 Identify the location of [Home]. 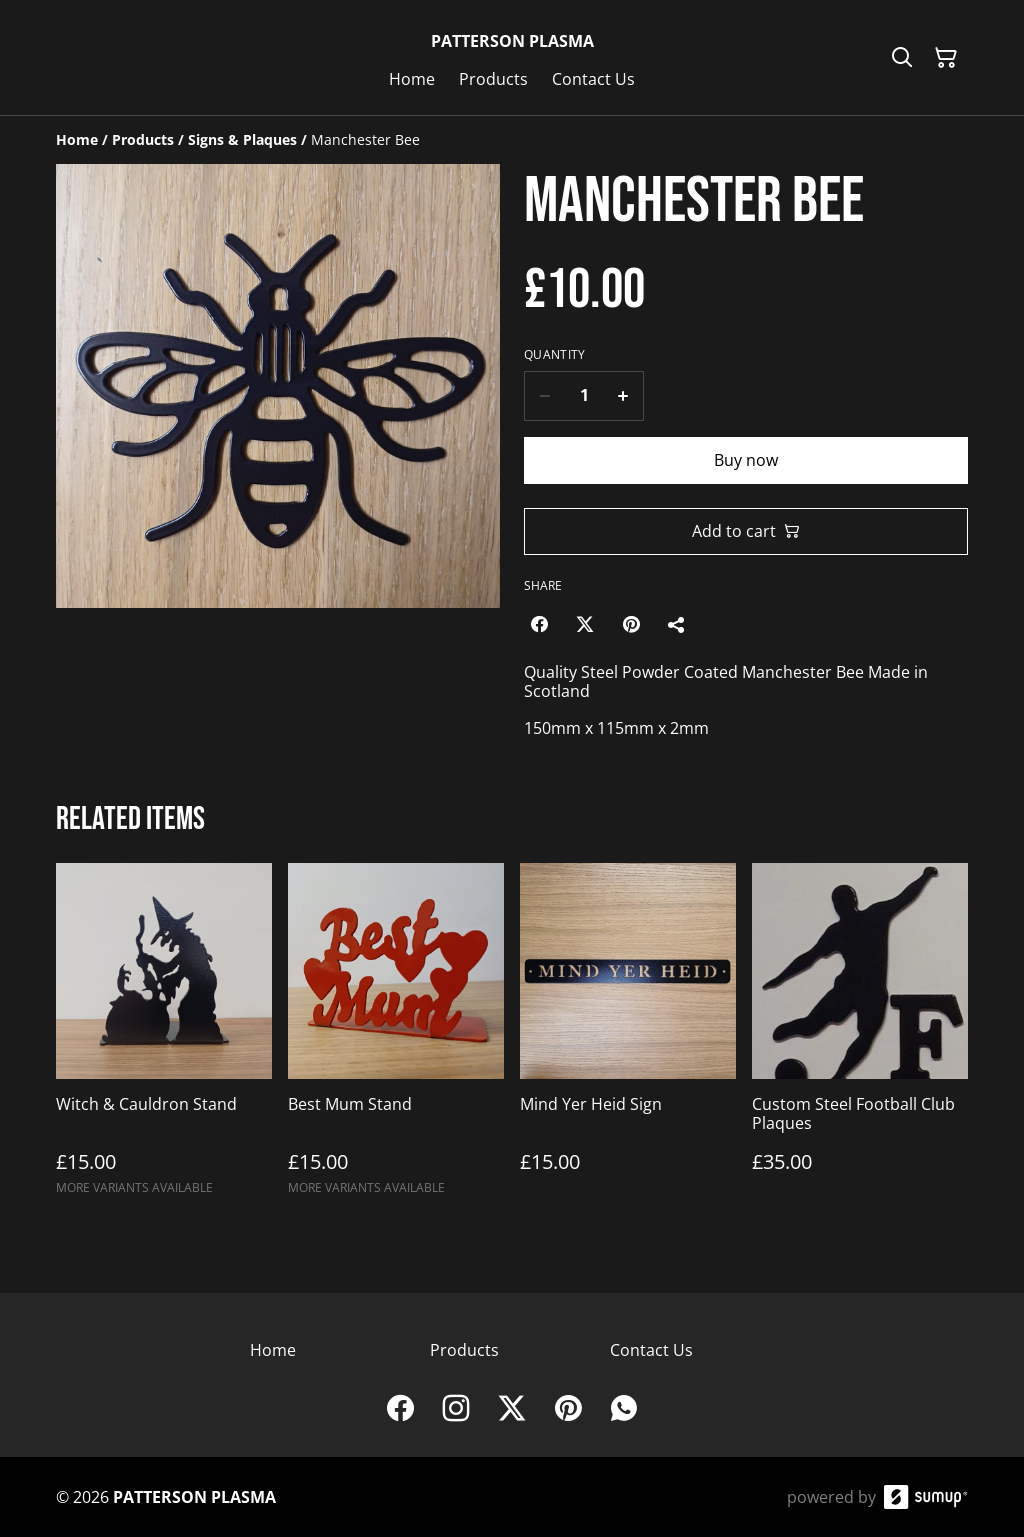
(77, 139).